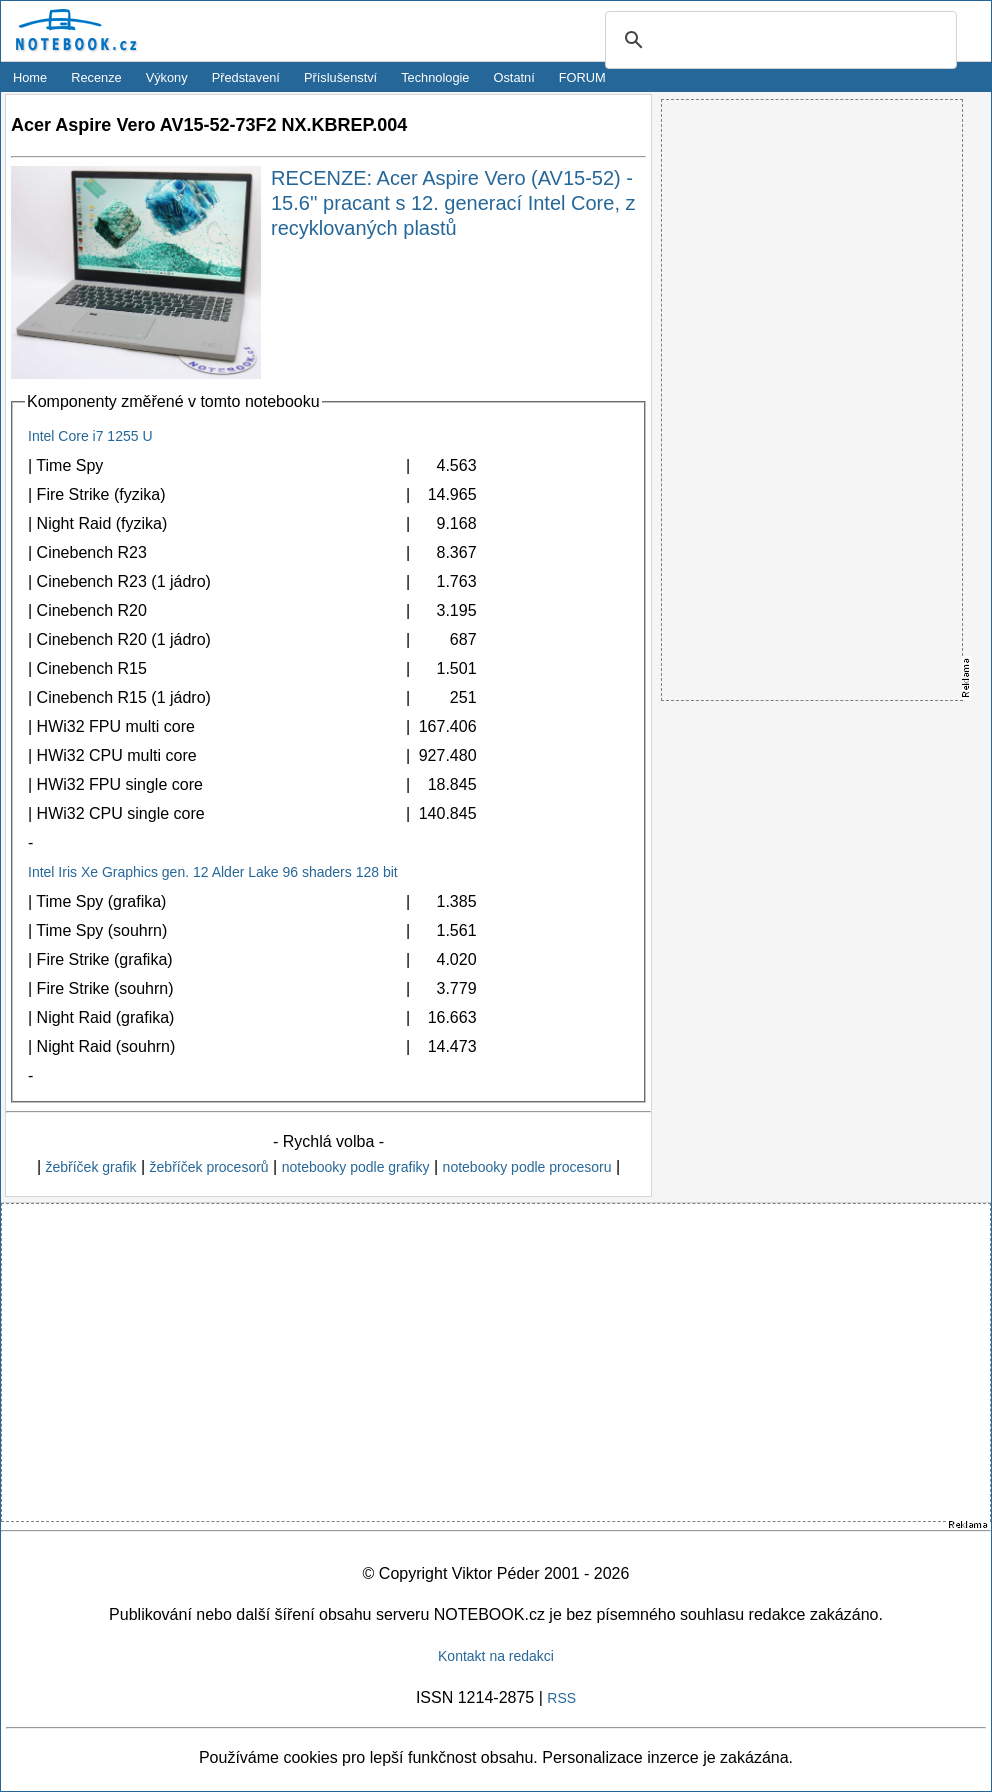 Image resolution: width=992 pixels, height=1792 pixels. Describe the element at coordinates (246, 77) in the screenshot. I see `Představení` at that location.